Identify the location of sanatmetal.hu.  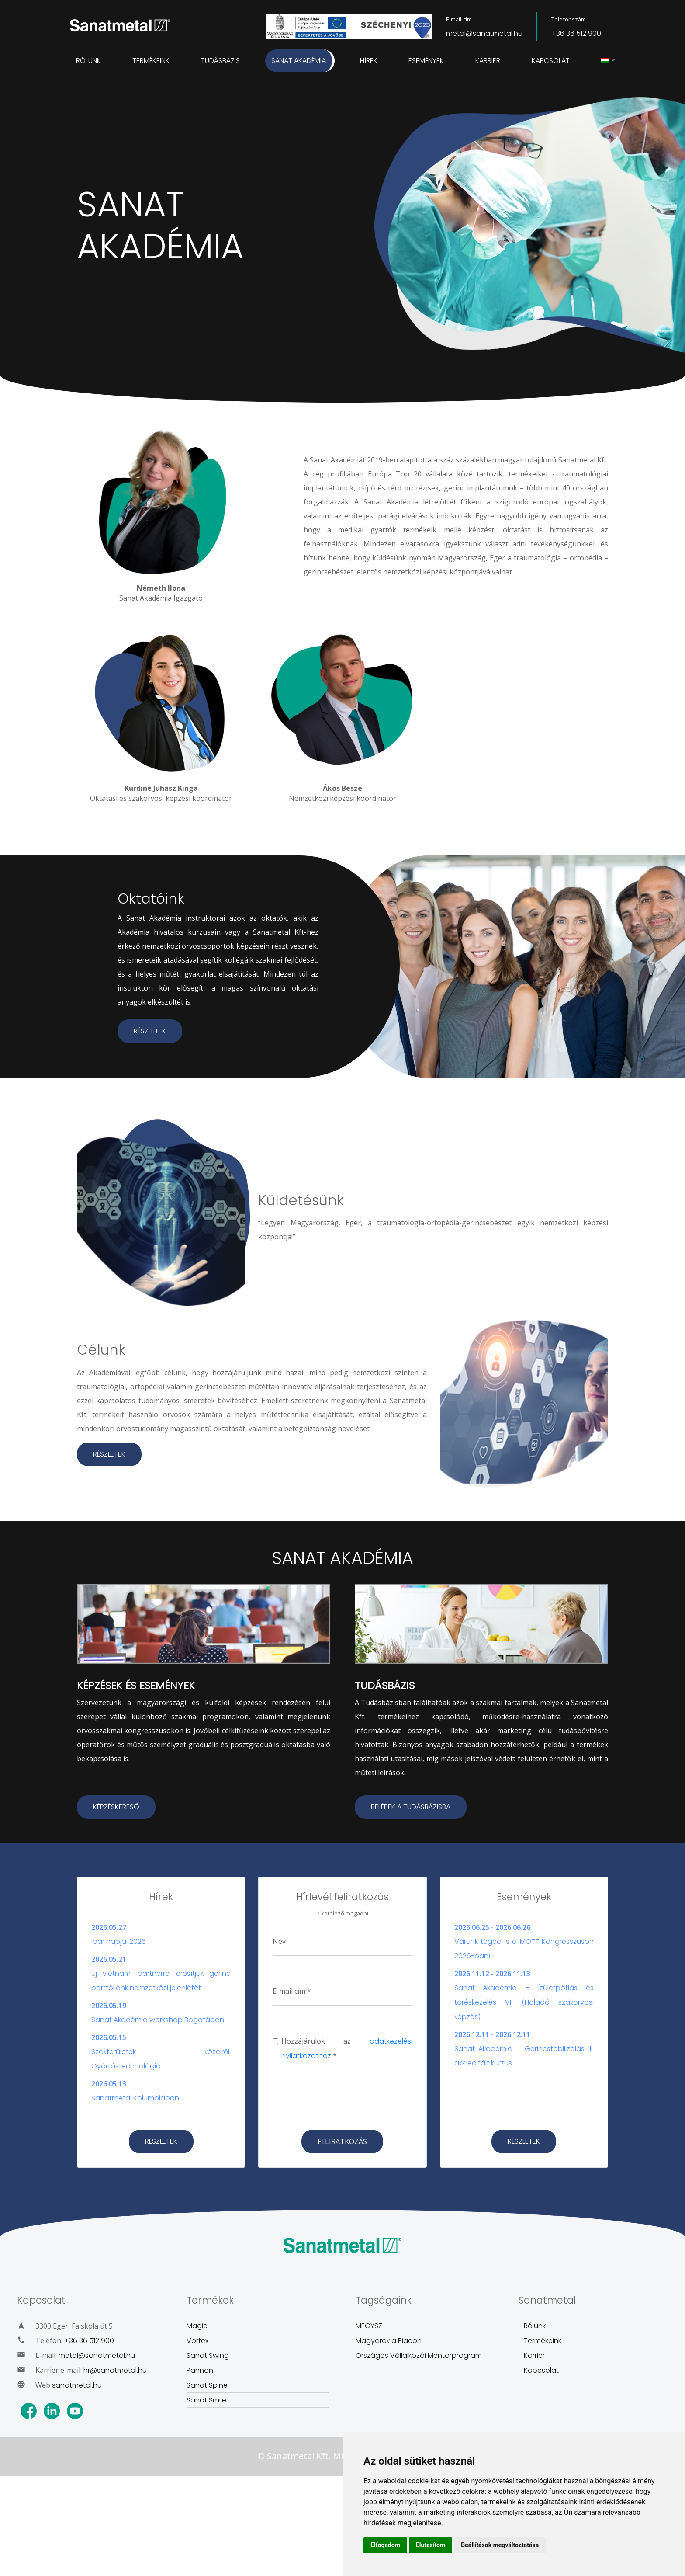
(77, 2385).